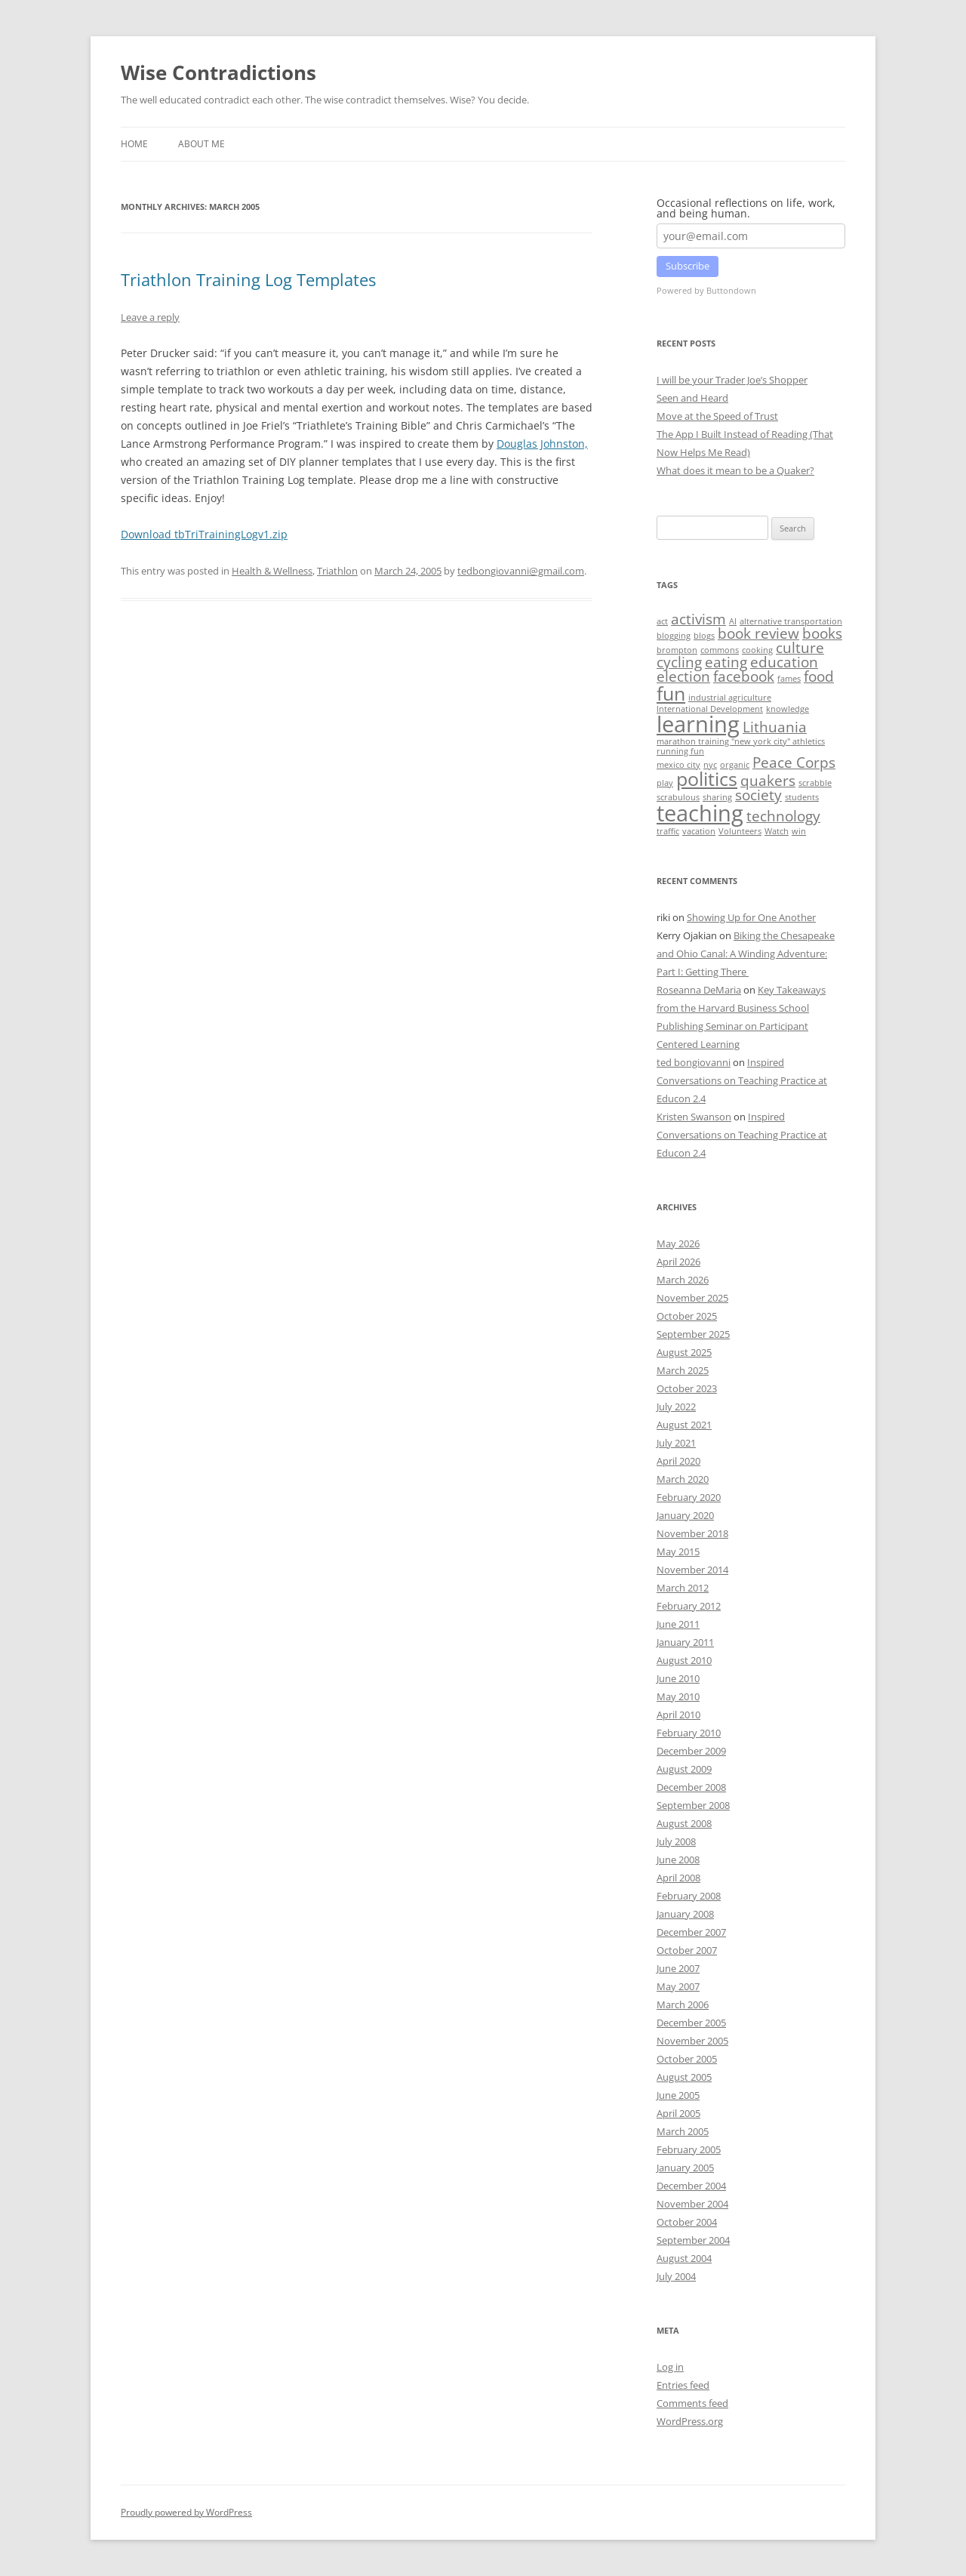 The height and width of the screenshot is (2576, 966). Describe the element at coordinates (767, 780) in the screenshot. I see `quakers [quakers (2 items)]` at that location.